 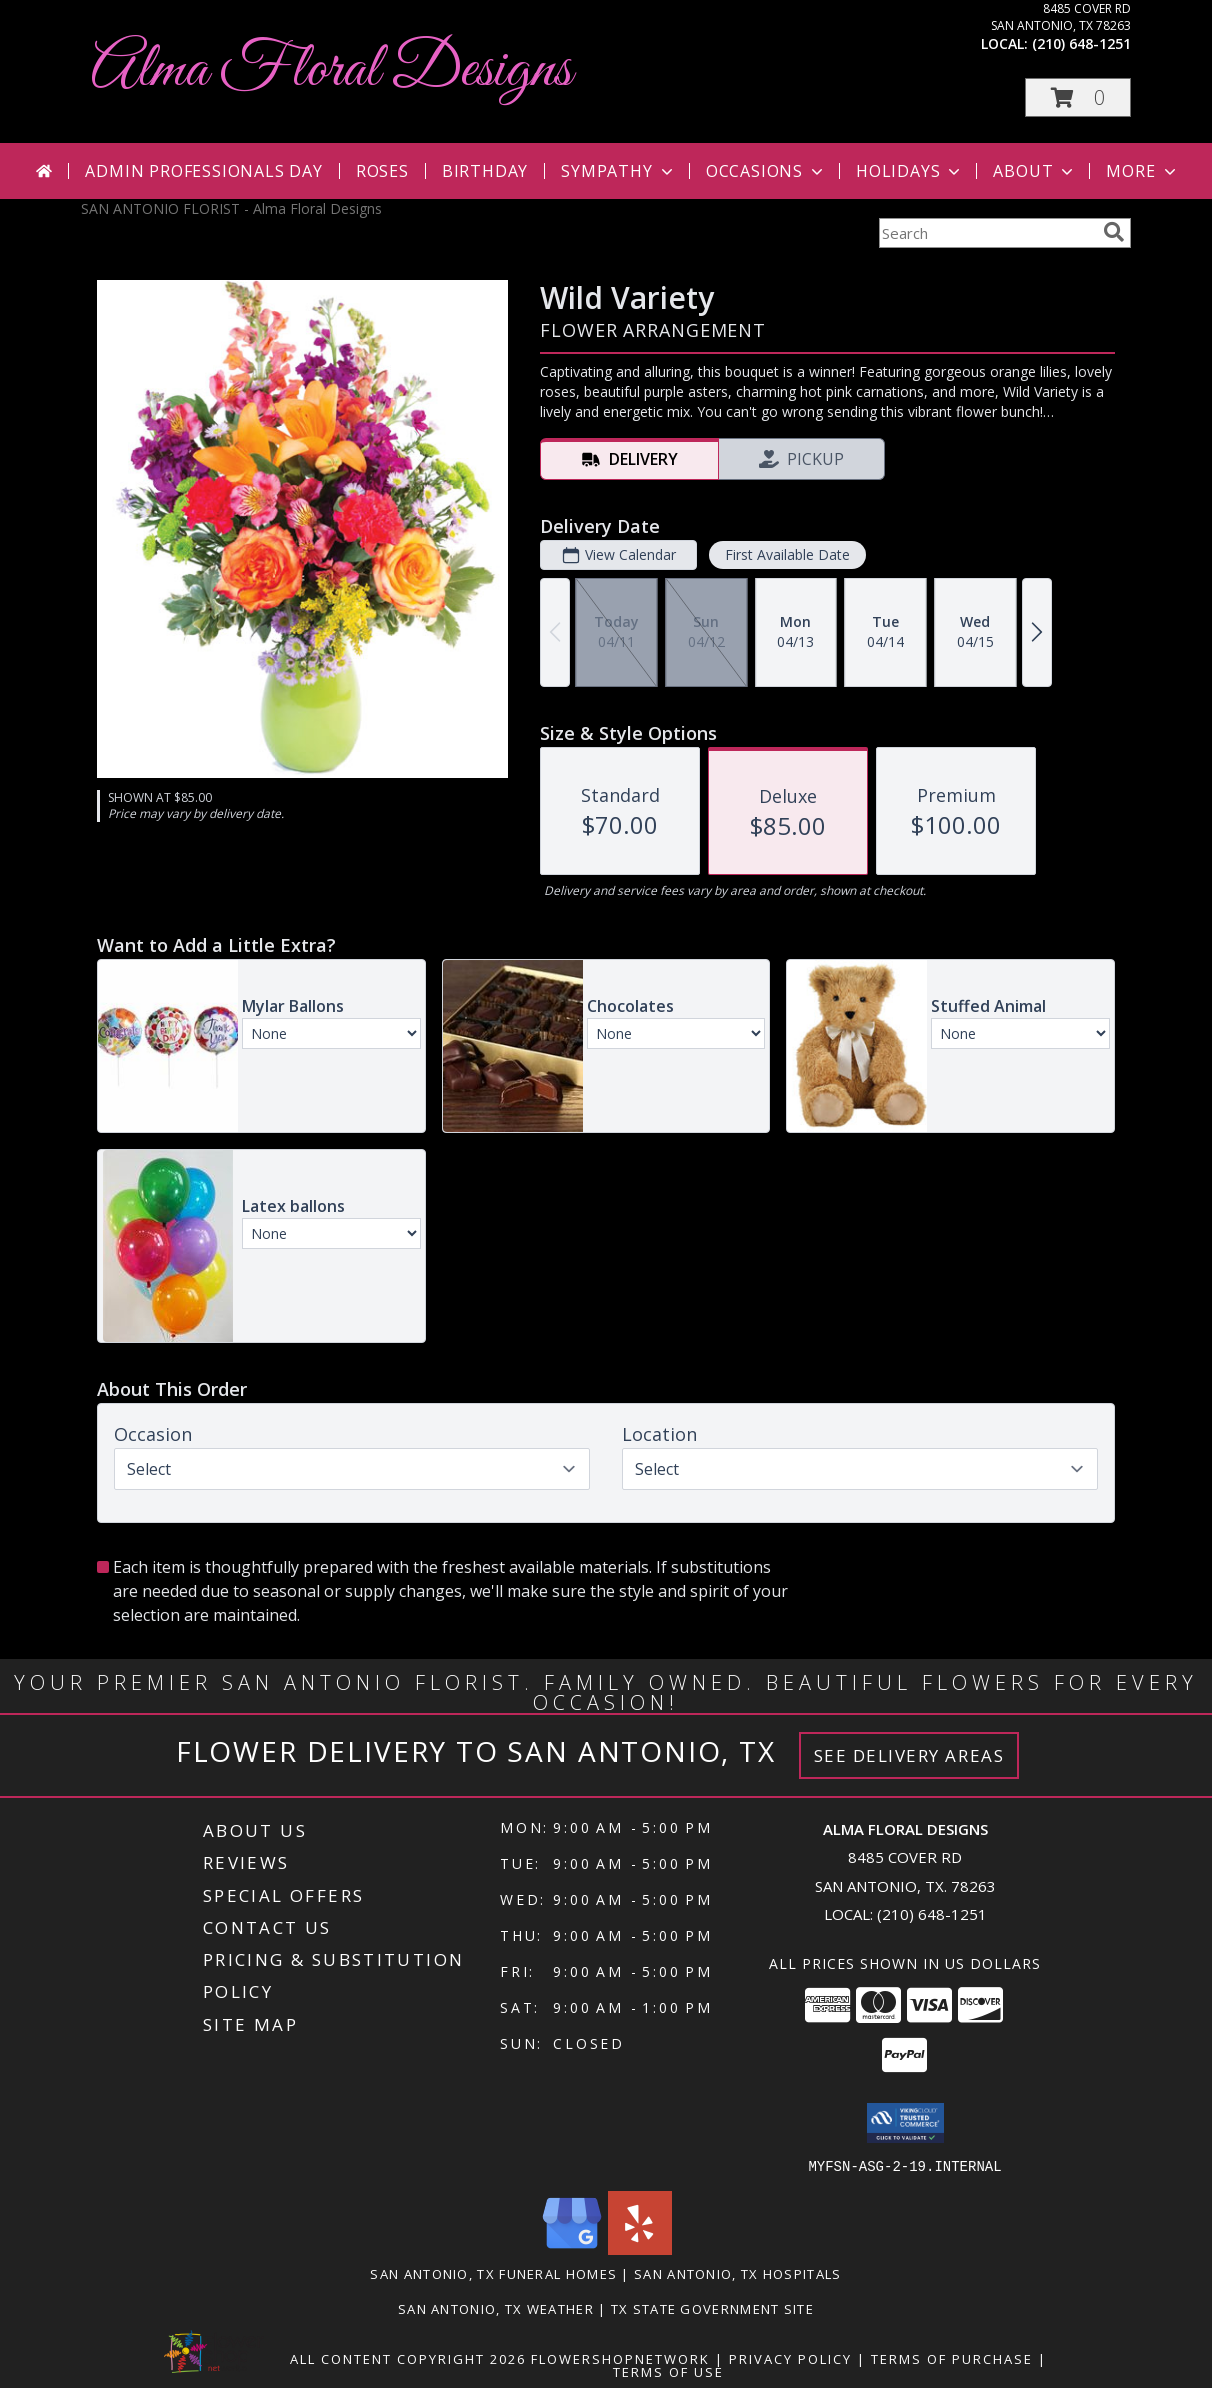 What do you see at coordinates (1081, 43) in the screenshot?
I see `(210) 648-1251 [Call local number: +1-210-648-1251]` at bounding box center [1081, 43].